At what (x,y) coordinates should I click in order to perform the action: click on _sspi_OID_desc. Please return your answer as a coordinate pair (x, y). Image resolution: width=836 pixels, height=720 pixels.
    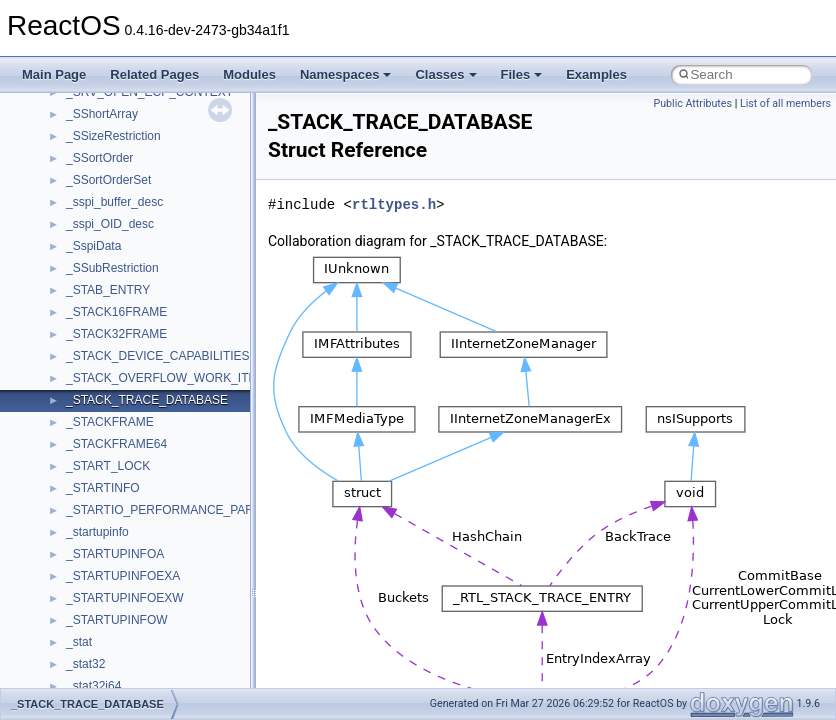
    Looking at the image, I should click on (110, 224).